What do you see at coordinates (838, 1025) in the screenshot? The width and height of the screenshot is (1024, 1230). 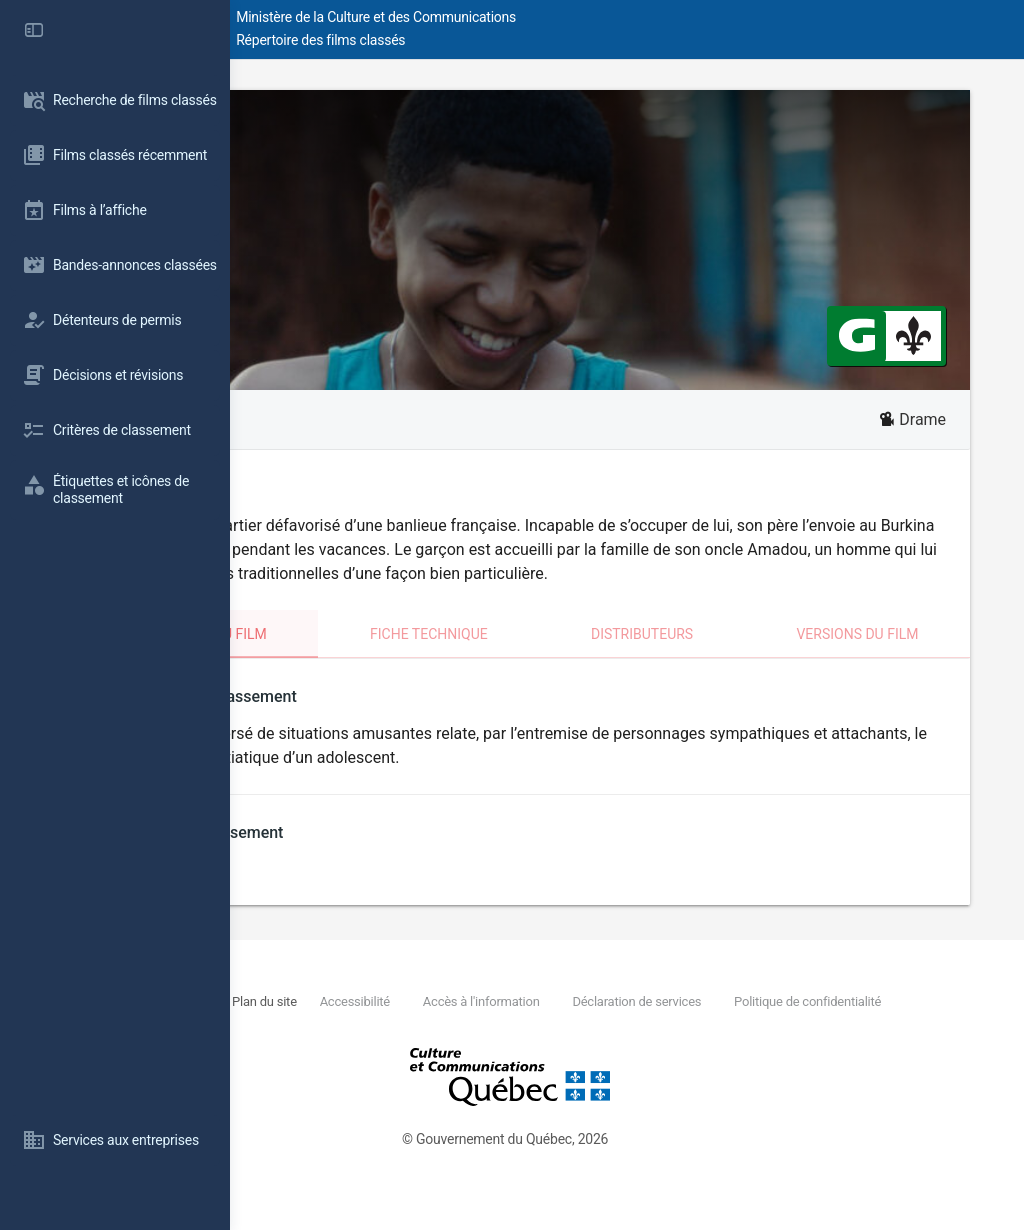 I see `Déclaration de services` at bounding box center [838, 1025].